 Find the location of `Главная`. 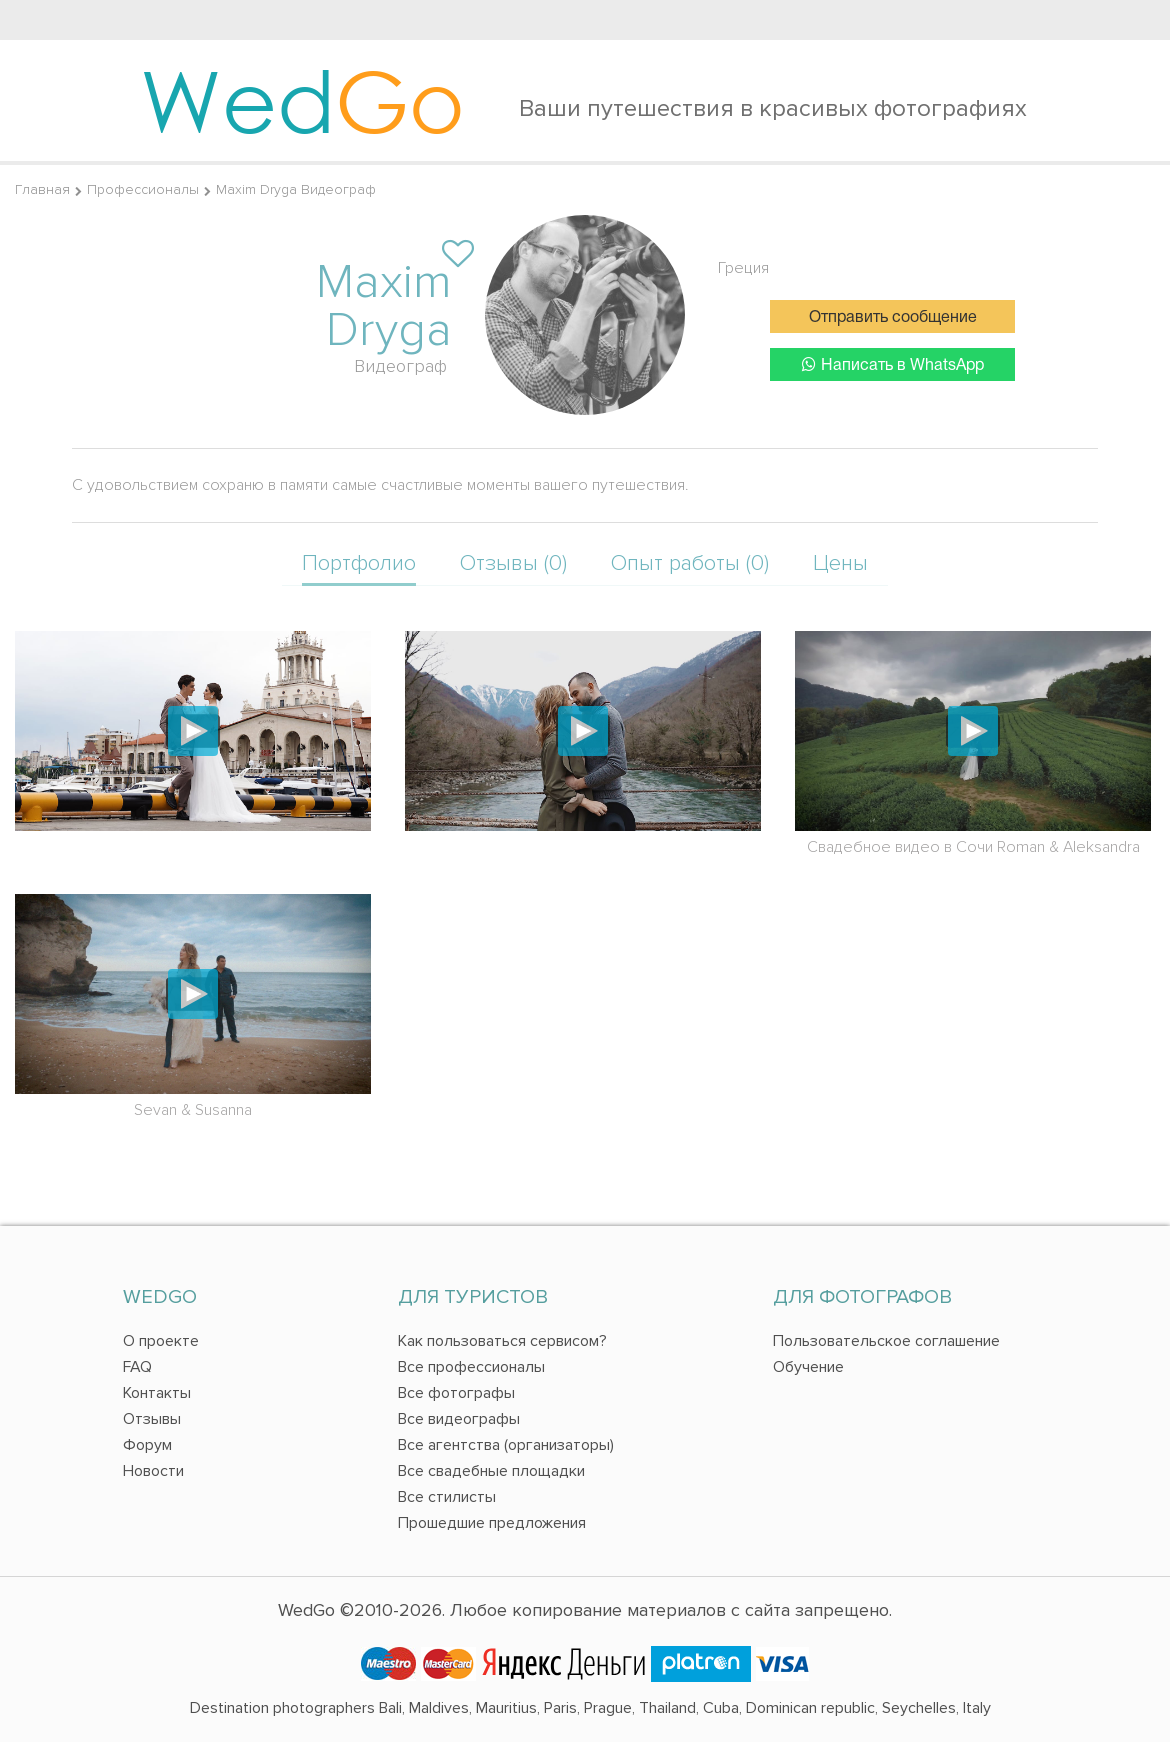

Главная is located at coordinates (42, 189).